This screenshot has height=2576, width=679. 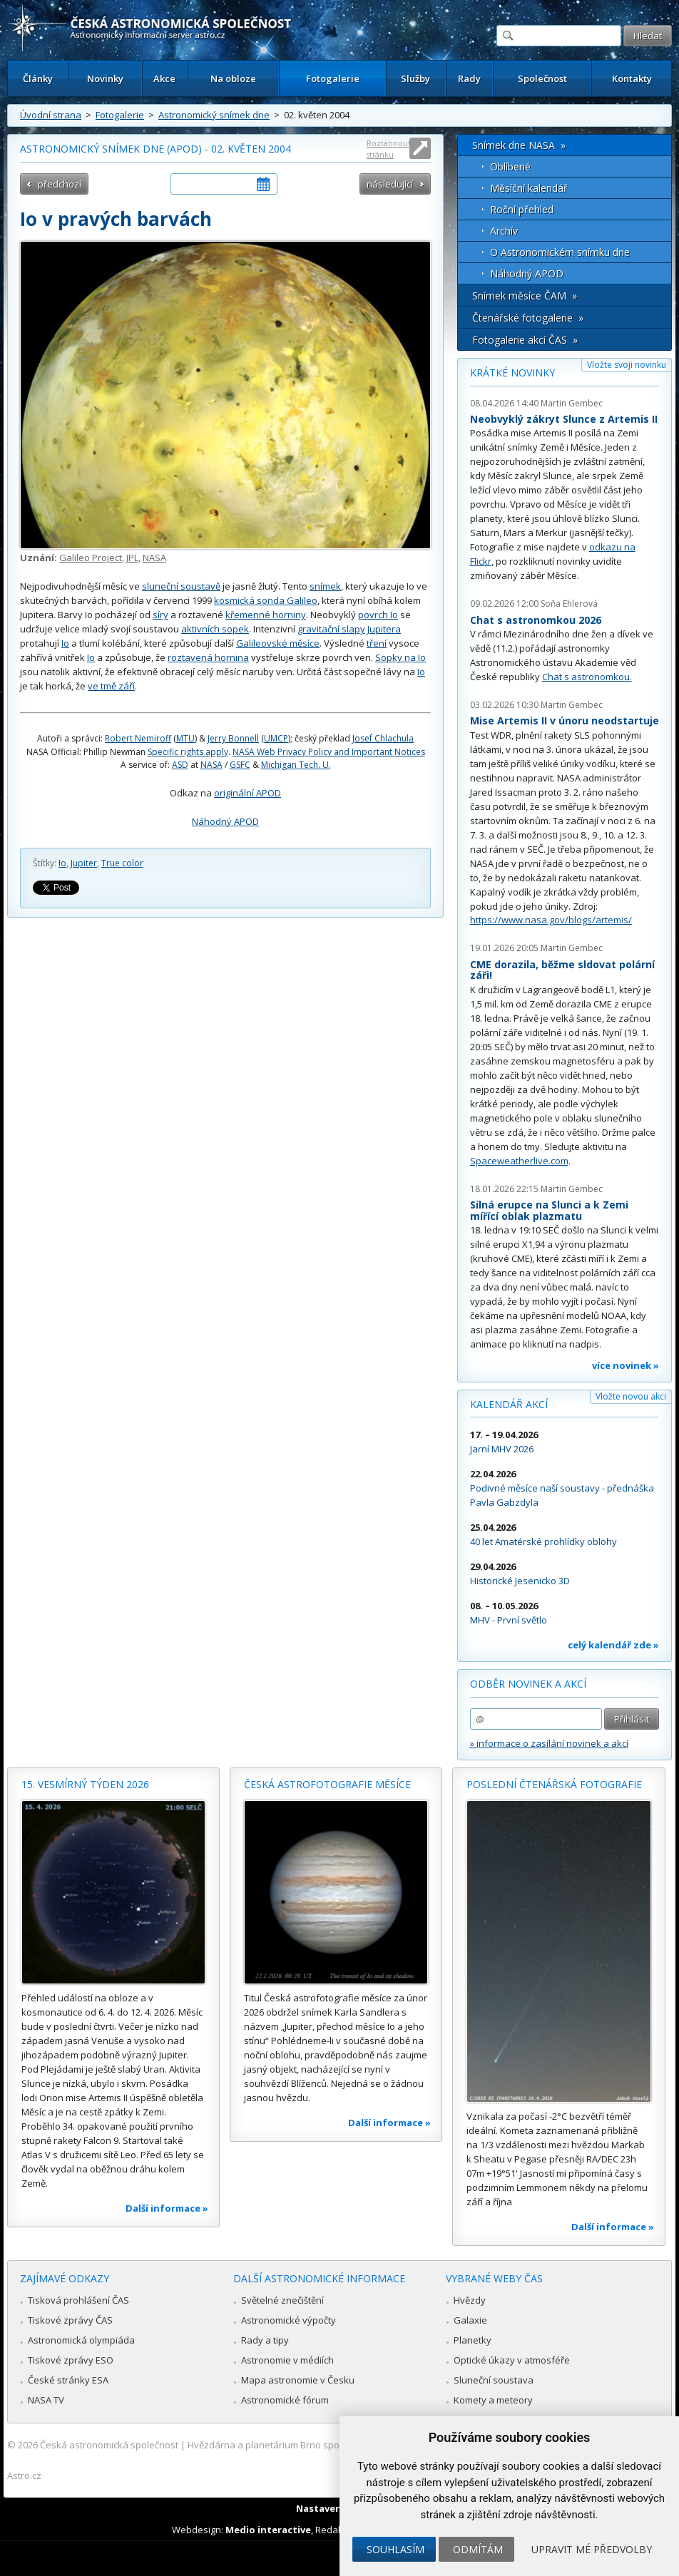 What do you see at coordinates (527, 317) in the screenshot?
I see `Čtenářské fotogalerie »` at bounding box center [527, 317].